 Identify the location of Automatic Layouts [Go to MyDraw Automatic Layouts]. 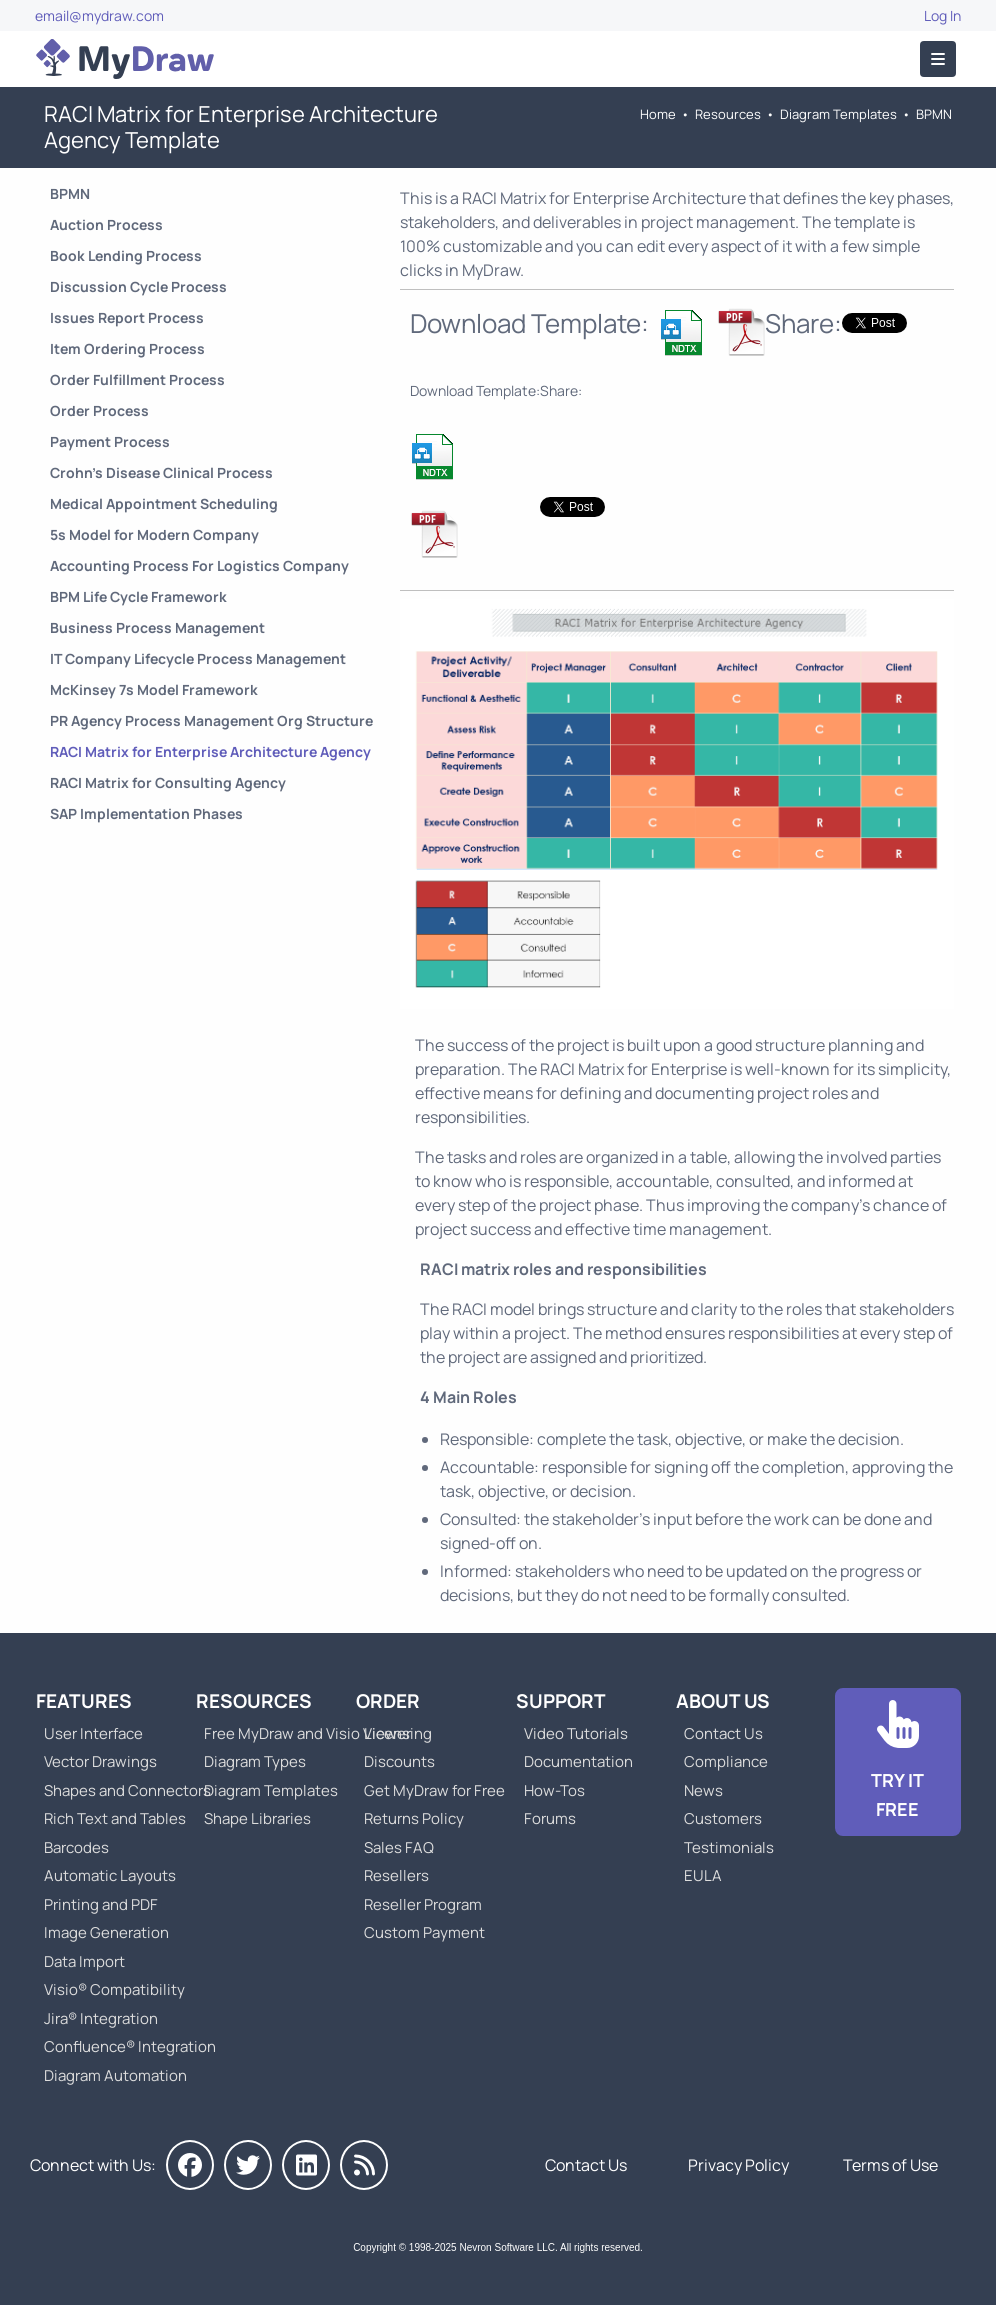
(110, 1875).